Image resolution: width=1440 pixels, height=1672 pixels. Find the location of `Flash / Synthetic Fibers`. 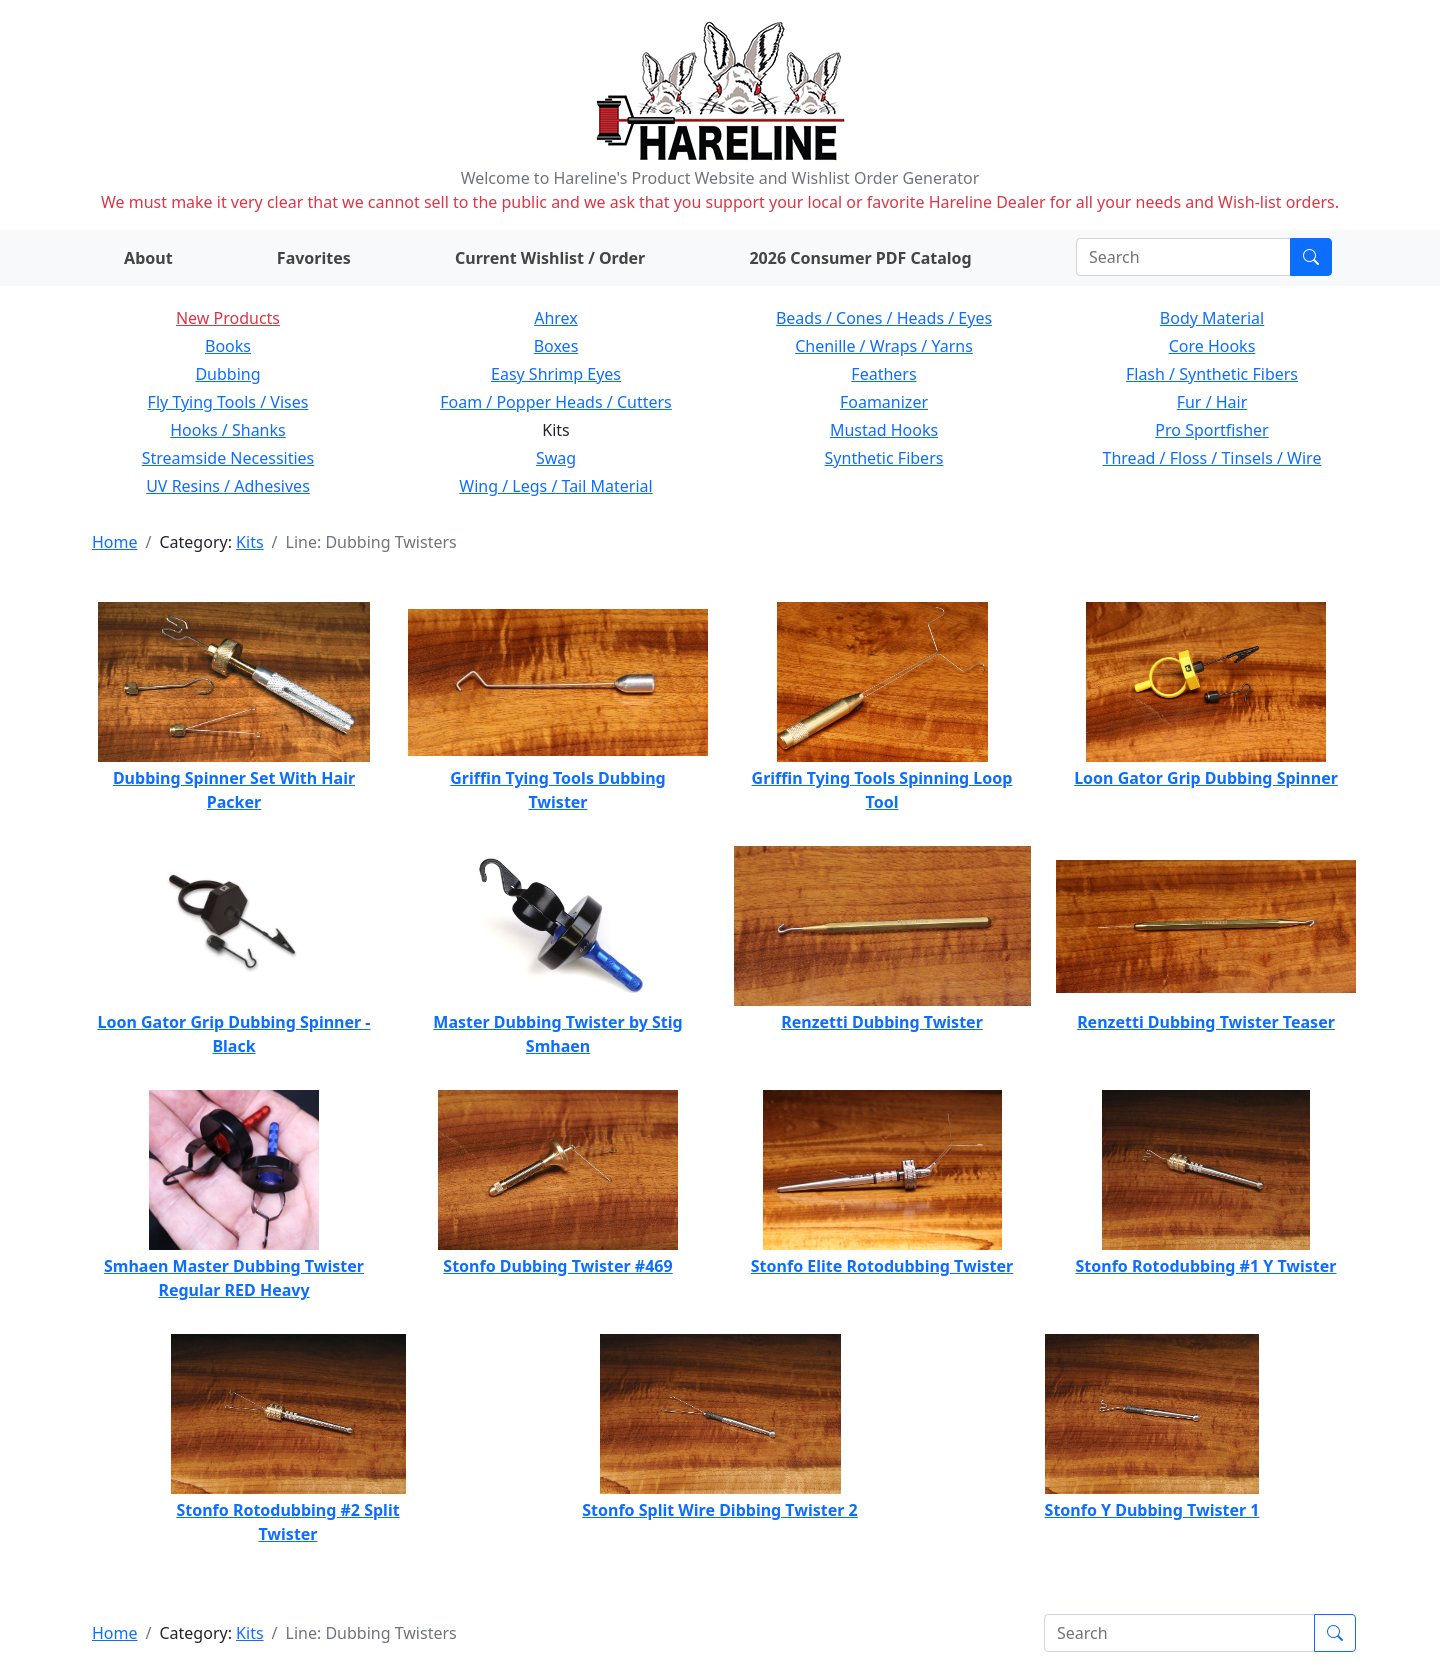

Flash / Synthetic Fibers is located at coordinates (1212, 374).